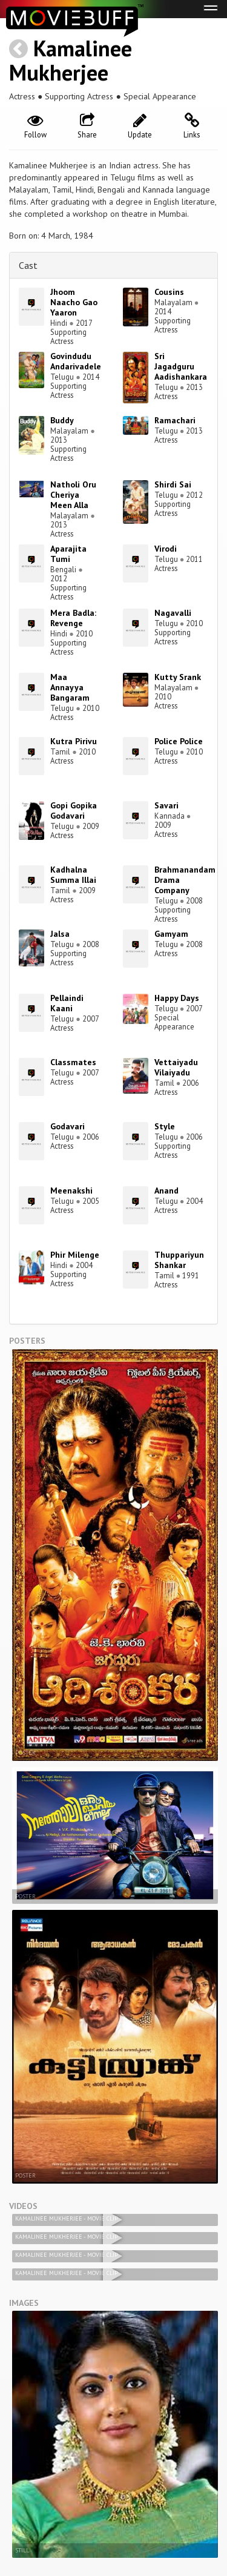  What do you see at coordinates (74, 1254) in the screenshot?
I see `Phir Milenge` at bounding box center [74, 1254].